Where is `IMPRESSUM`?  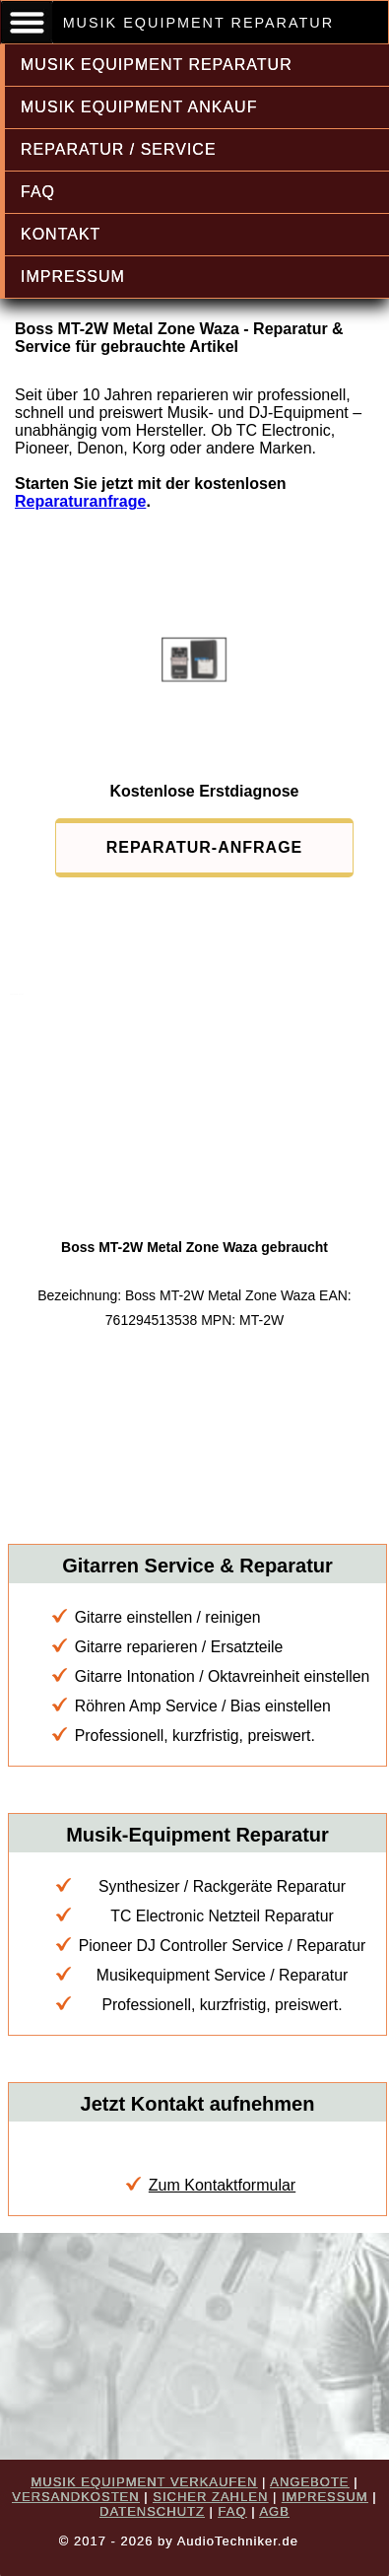
IMPRESSUM is located at coordinates (73, 276).